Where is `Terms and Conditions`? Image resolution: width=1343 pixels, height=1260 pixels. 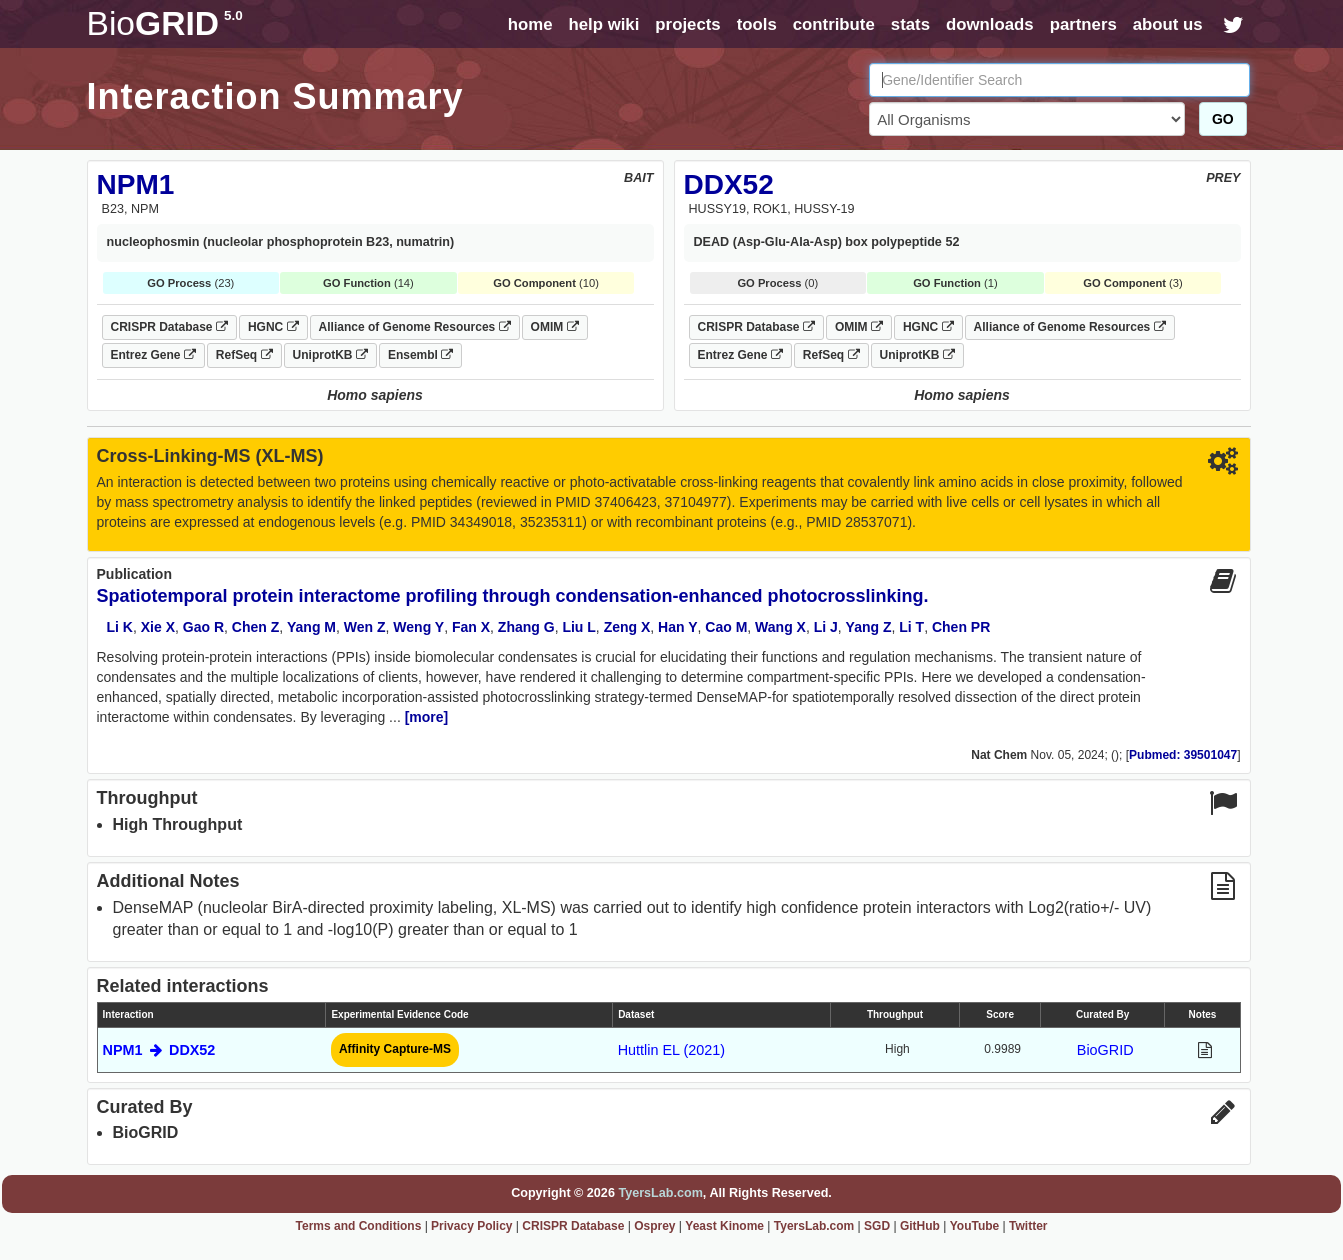 Terms and Conditions is located at coordinates (359, 1226).